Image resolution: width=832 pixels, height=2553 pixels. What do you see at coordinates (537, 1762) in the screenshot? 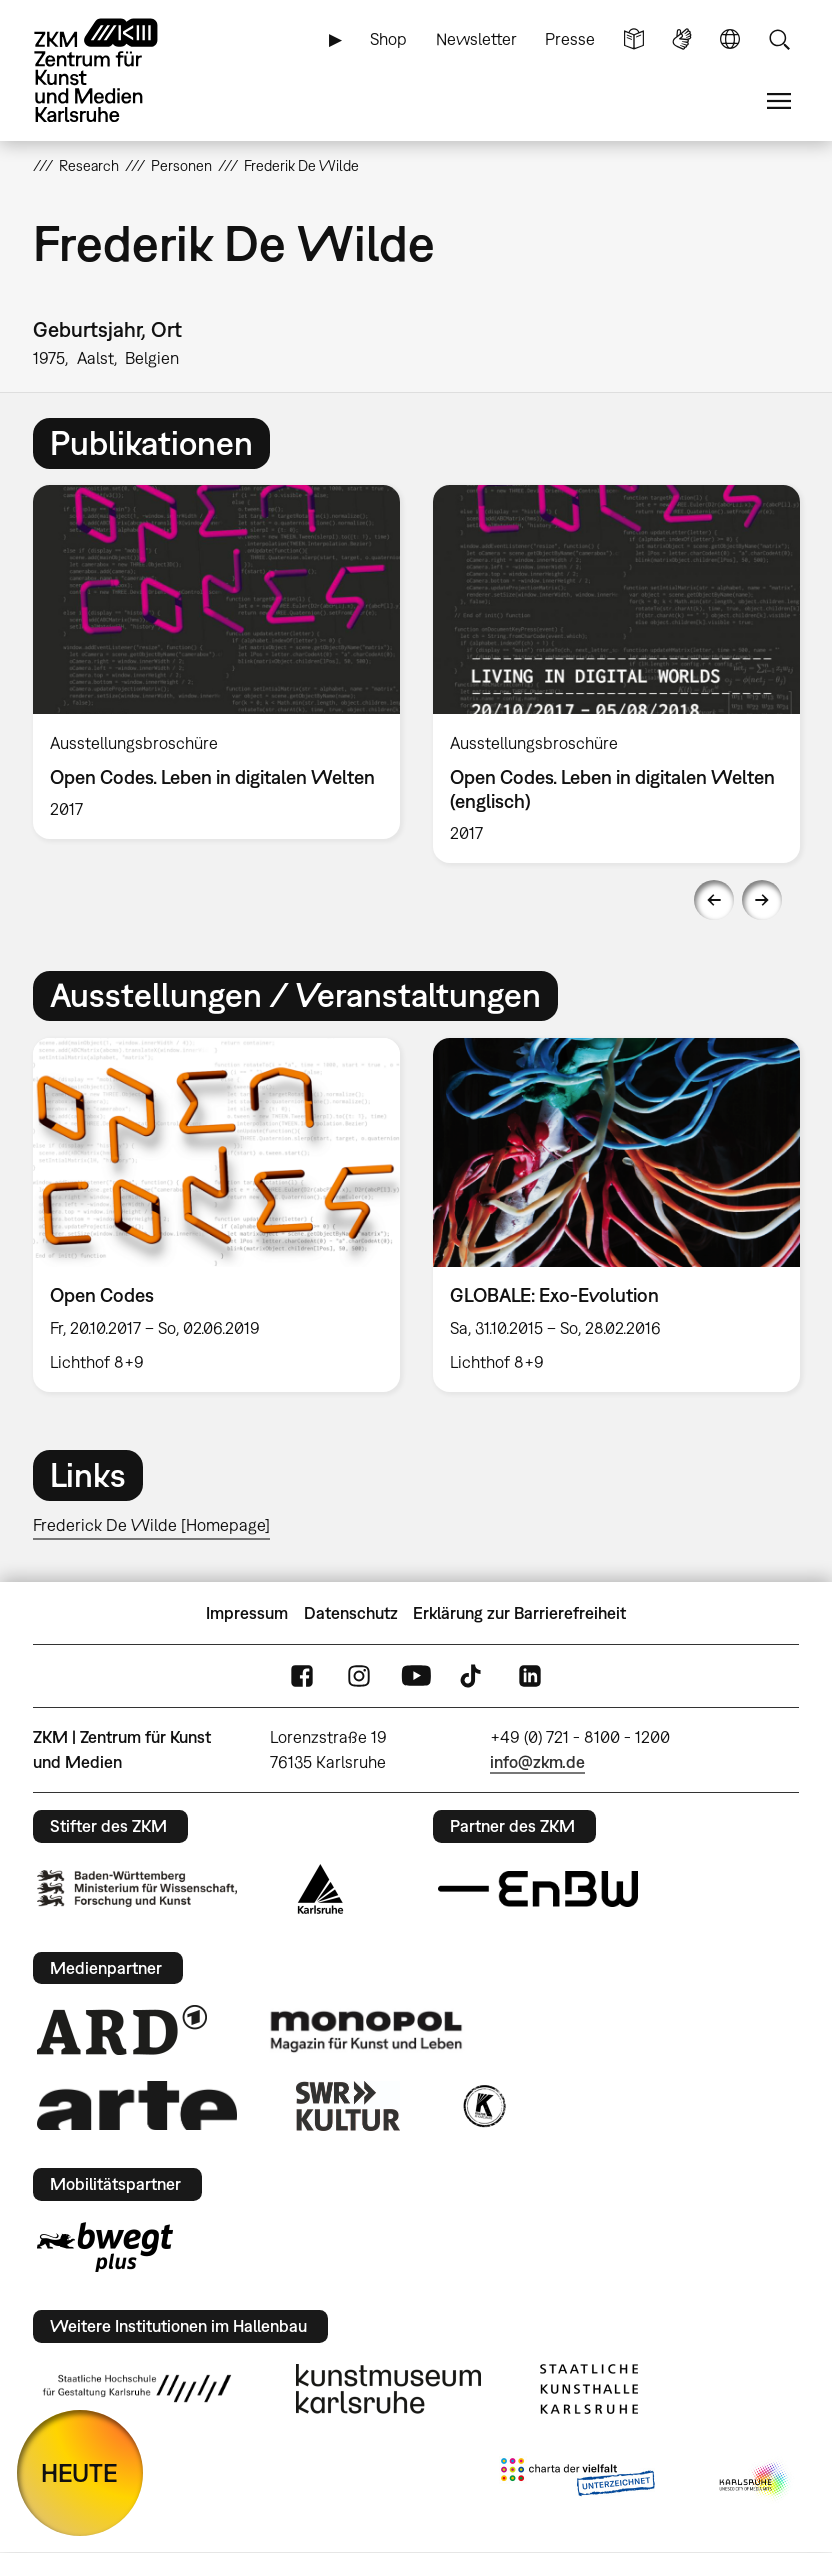
I see `info@zkm.de` at bounding box center [537, 1762].